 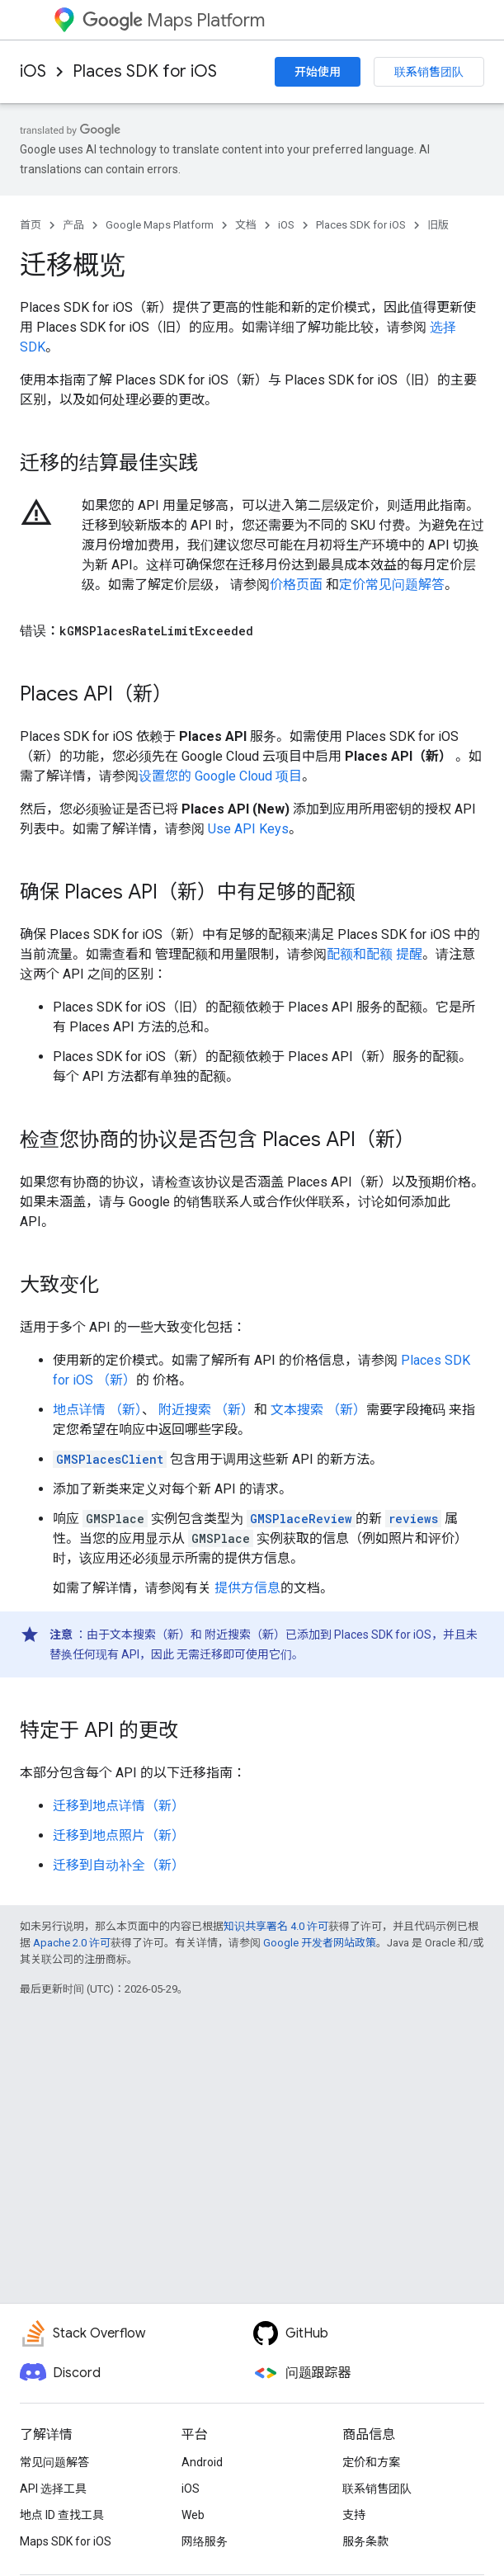 I want to click on 配额和配额 提醒, so click(x=374, y=954).